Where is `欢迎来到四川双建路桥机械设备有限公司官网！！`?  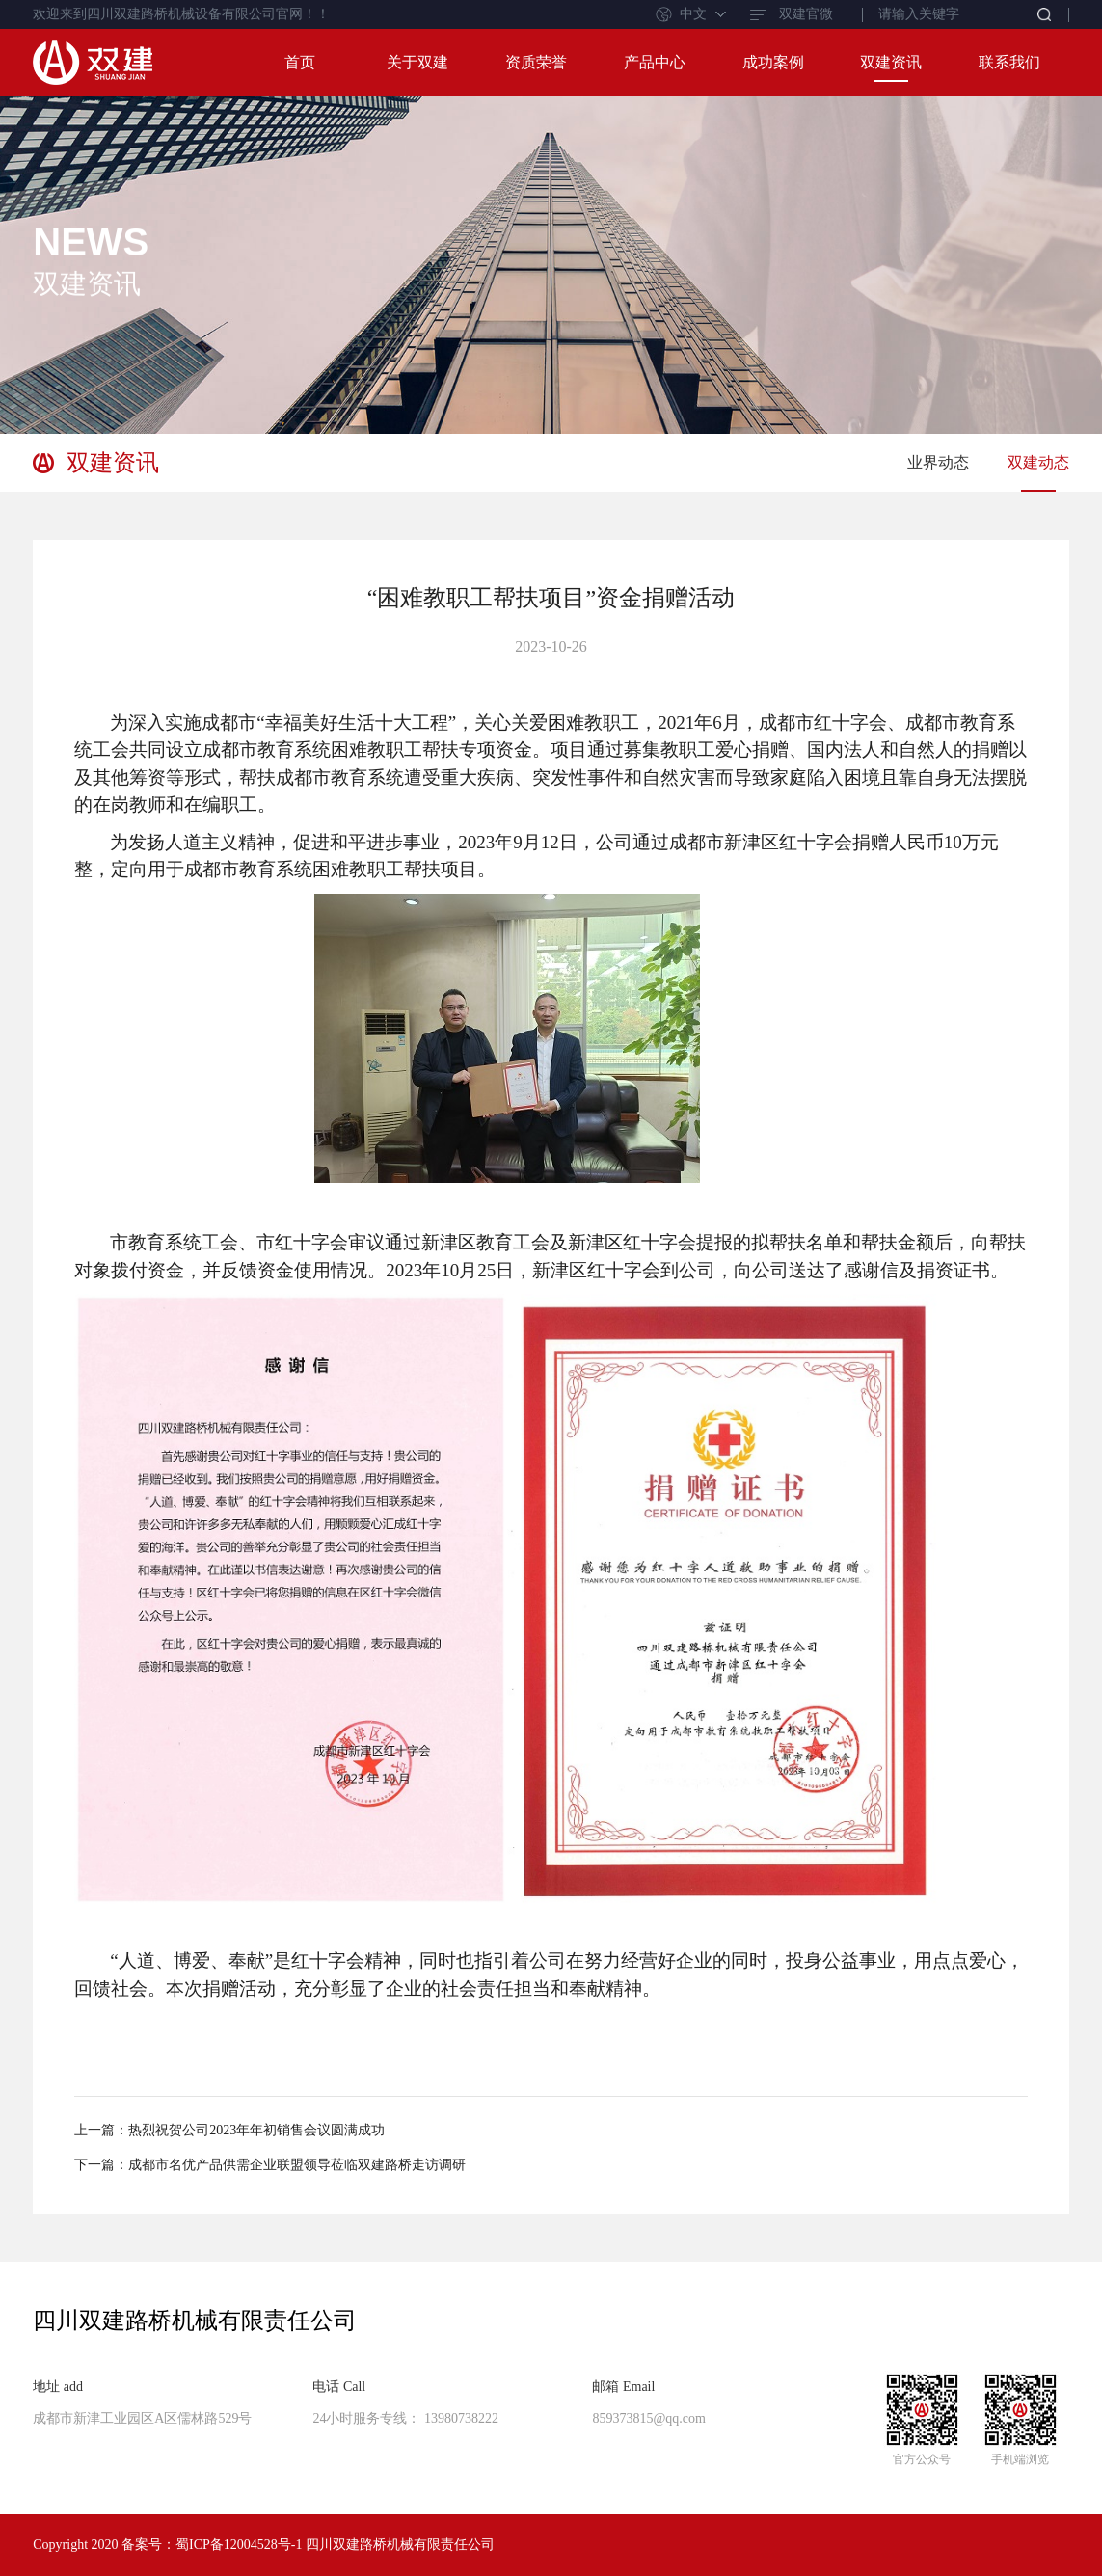 欢迎来到四川双建路桥机械设备有限公司官网！！ is located at coordinates (181, 14).